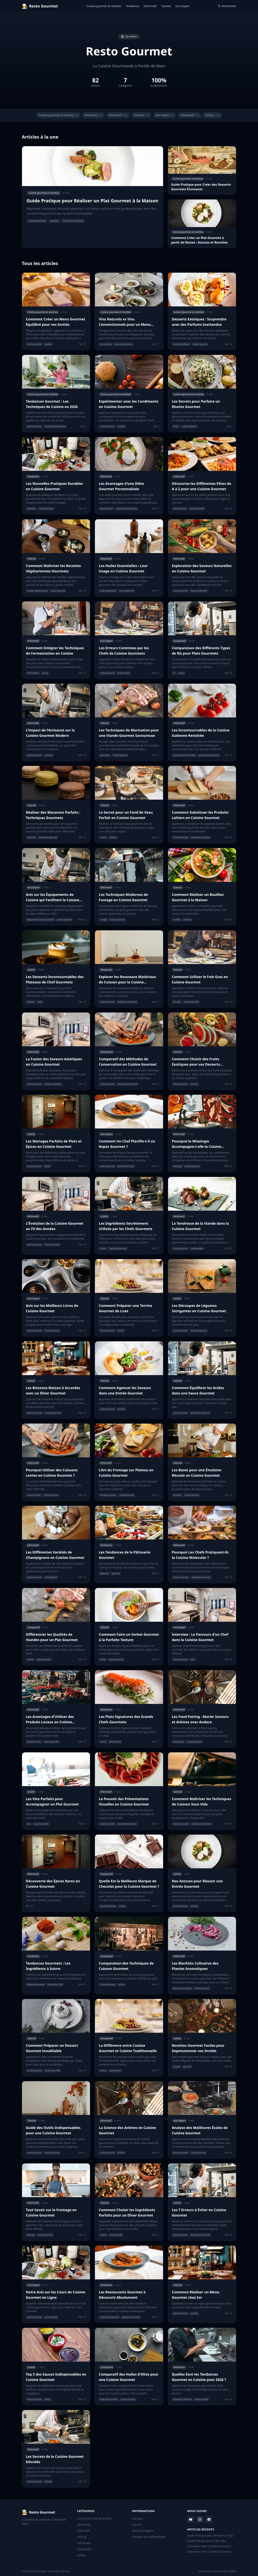 The height and width of the screenshot is (2576, 258). What do you see at coordinates (212, 115) in the screenshot?
I see `Listicle` at bounding box center [212, 115].